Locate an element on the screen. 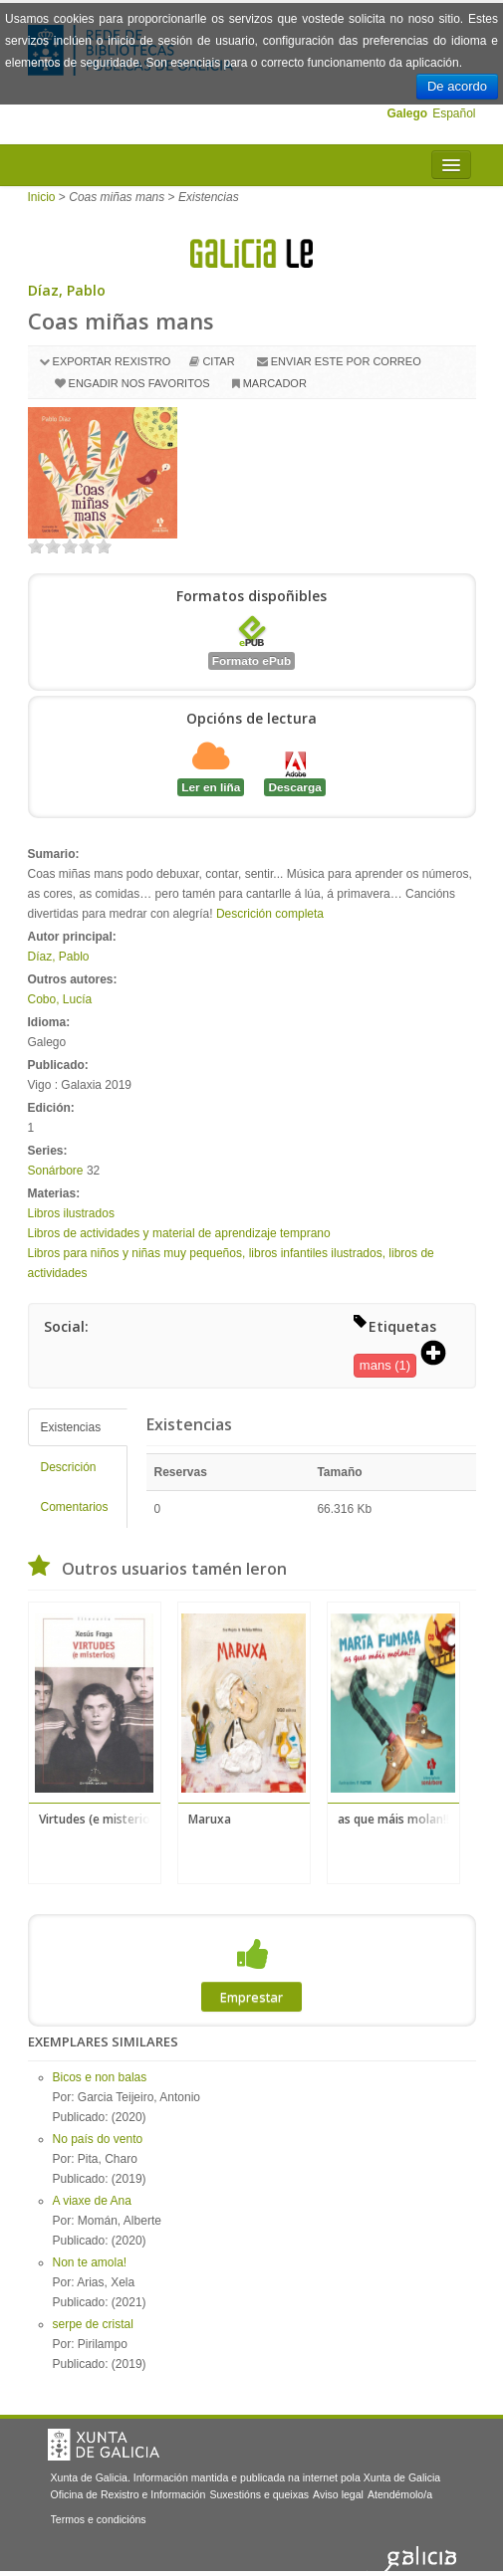 The image size is (503, 2576). Cobo, Lucía is located at coordinates (60, 999).